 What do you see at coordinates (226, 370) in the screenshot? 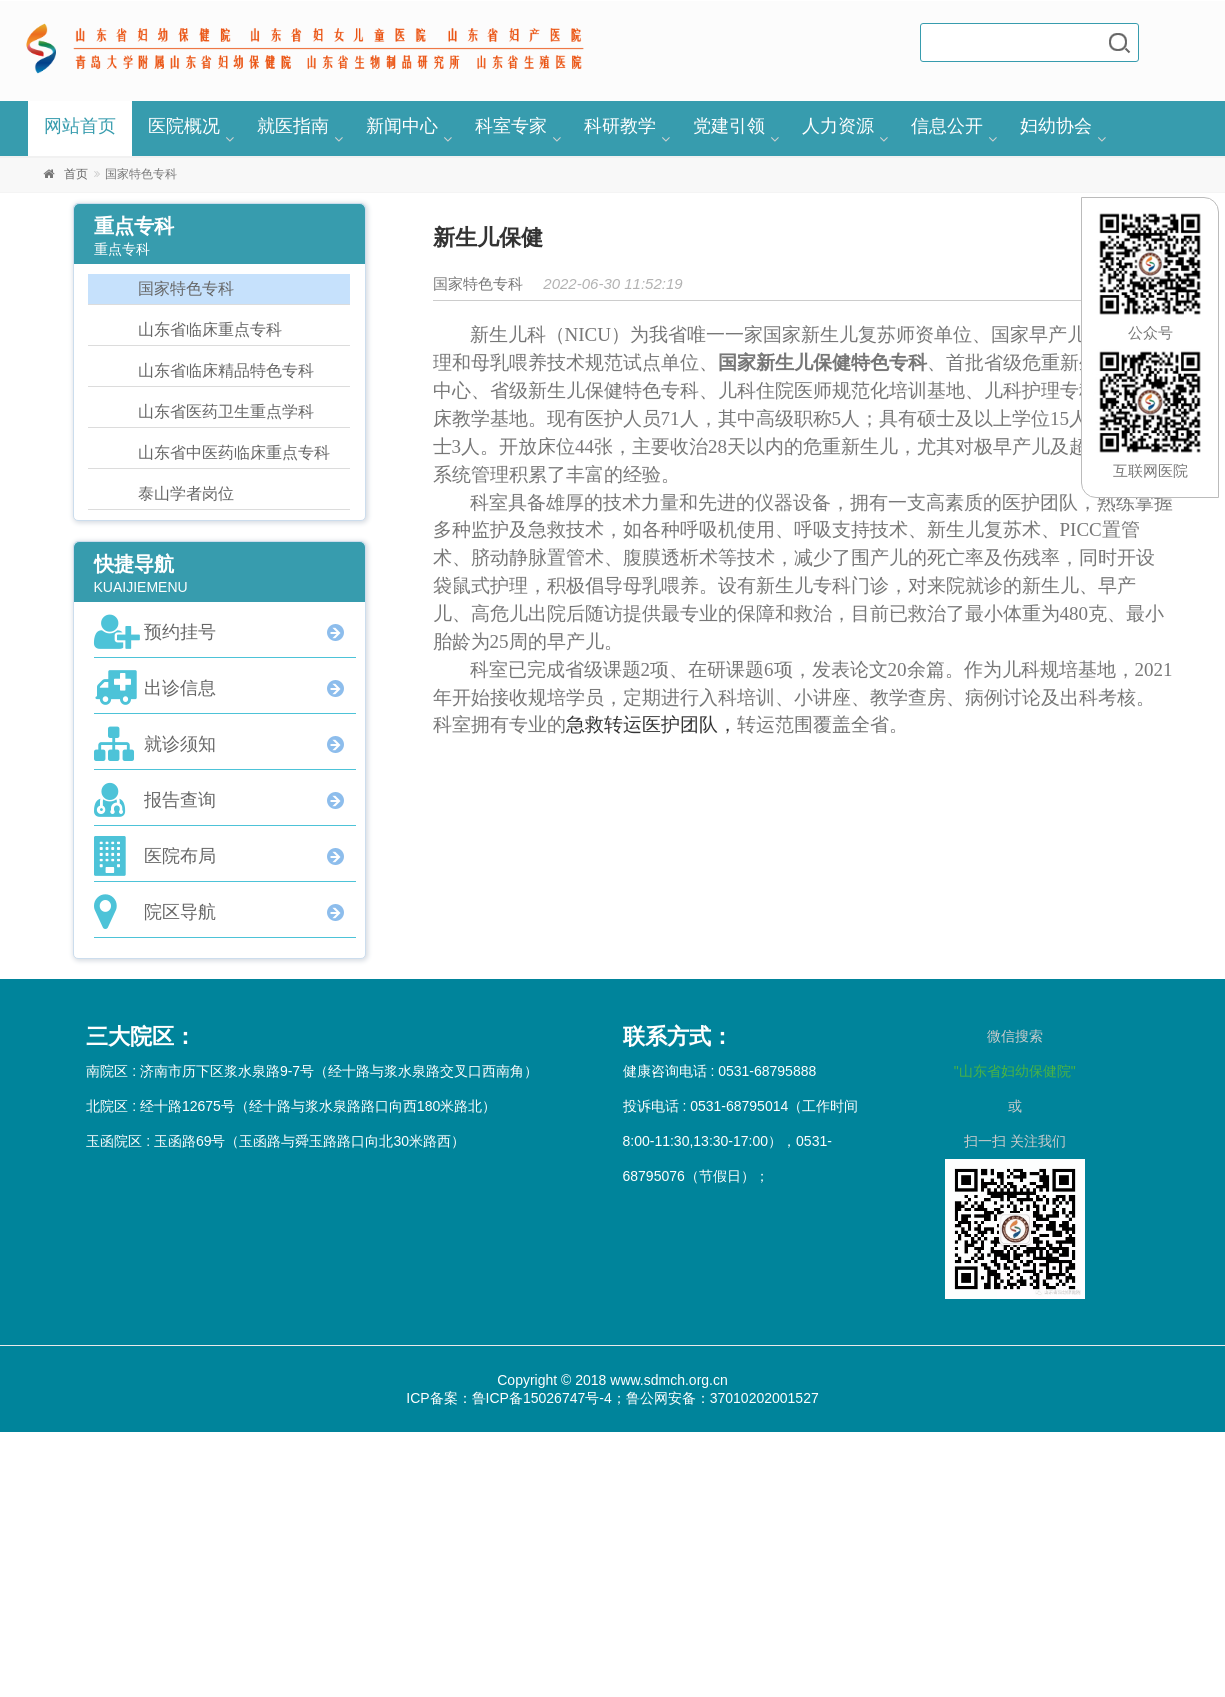
I see `山东省临床精品特色专科` at bounding box center [226, 370].